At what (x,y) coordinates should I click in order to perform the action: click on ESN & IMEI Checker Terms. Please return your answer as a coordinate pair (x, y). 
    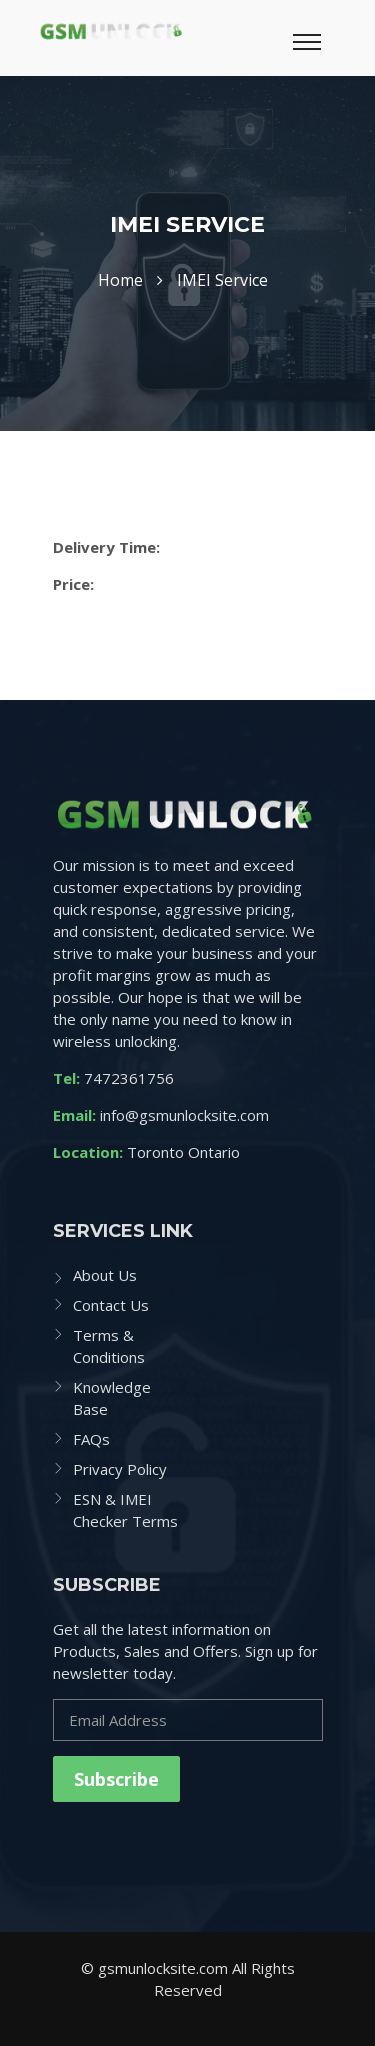
    Looking at the image, I should click on (125, 1510).